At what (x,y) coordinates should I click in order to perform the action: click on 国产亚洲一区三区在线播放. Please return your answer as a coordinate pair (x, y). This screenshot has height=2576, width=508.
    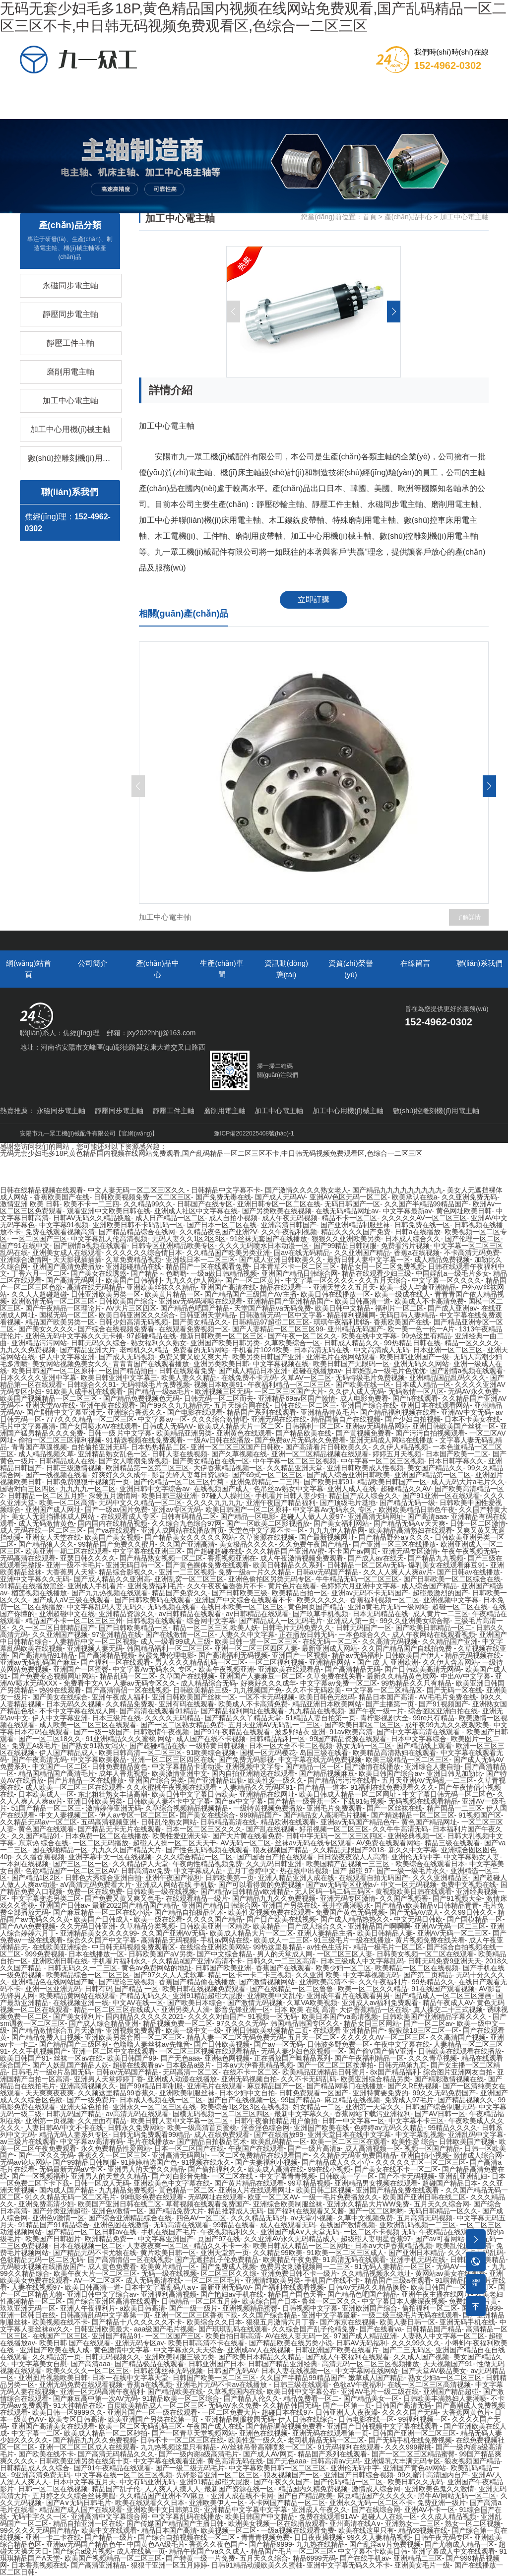
    Looking at the image, I should click on (394, 1544).